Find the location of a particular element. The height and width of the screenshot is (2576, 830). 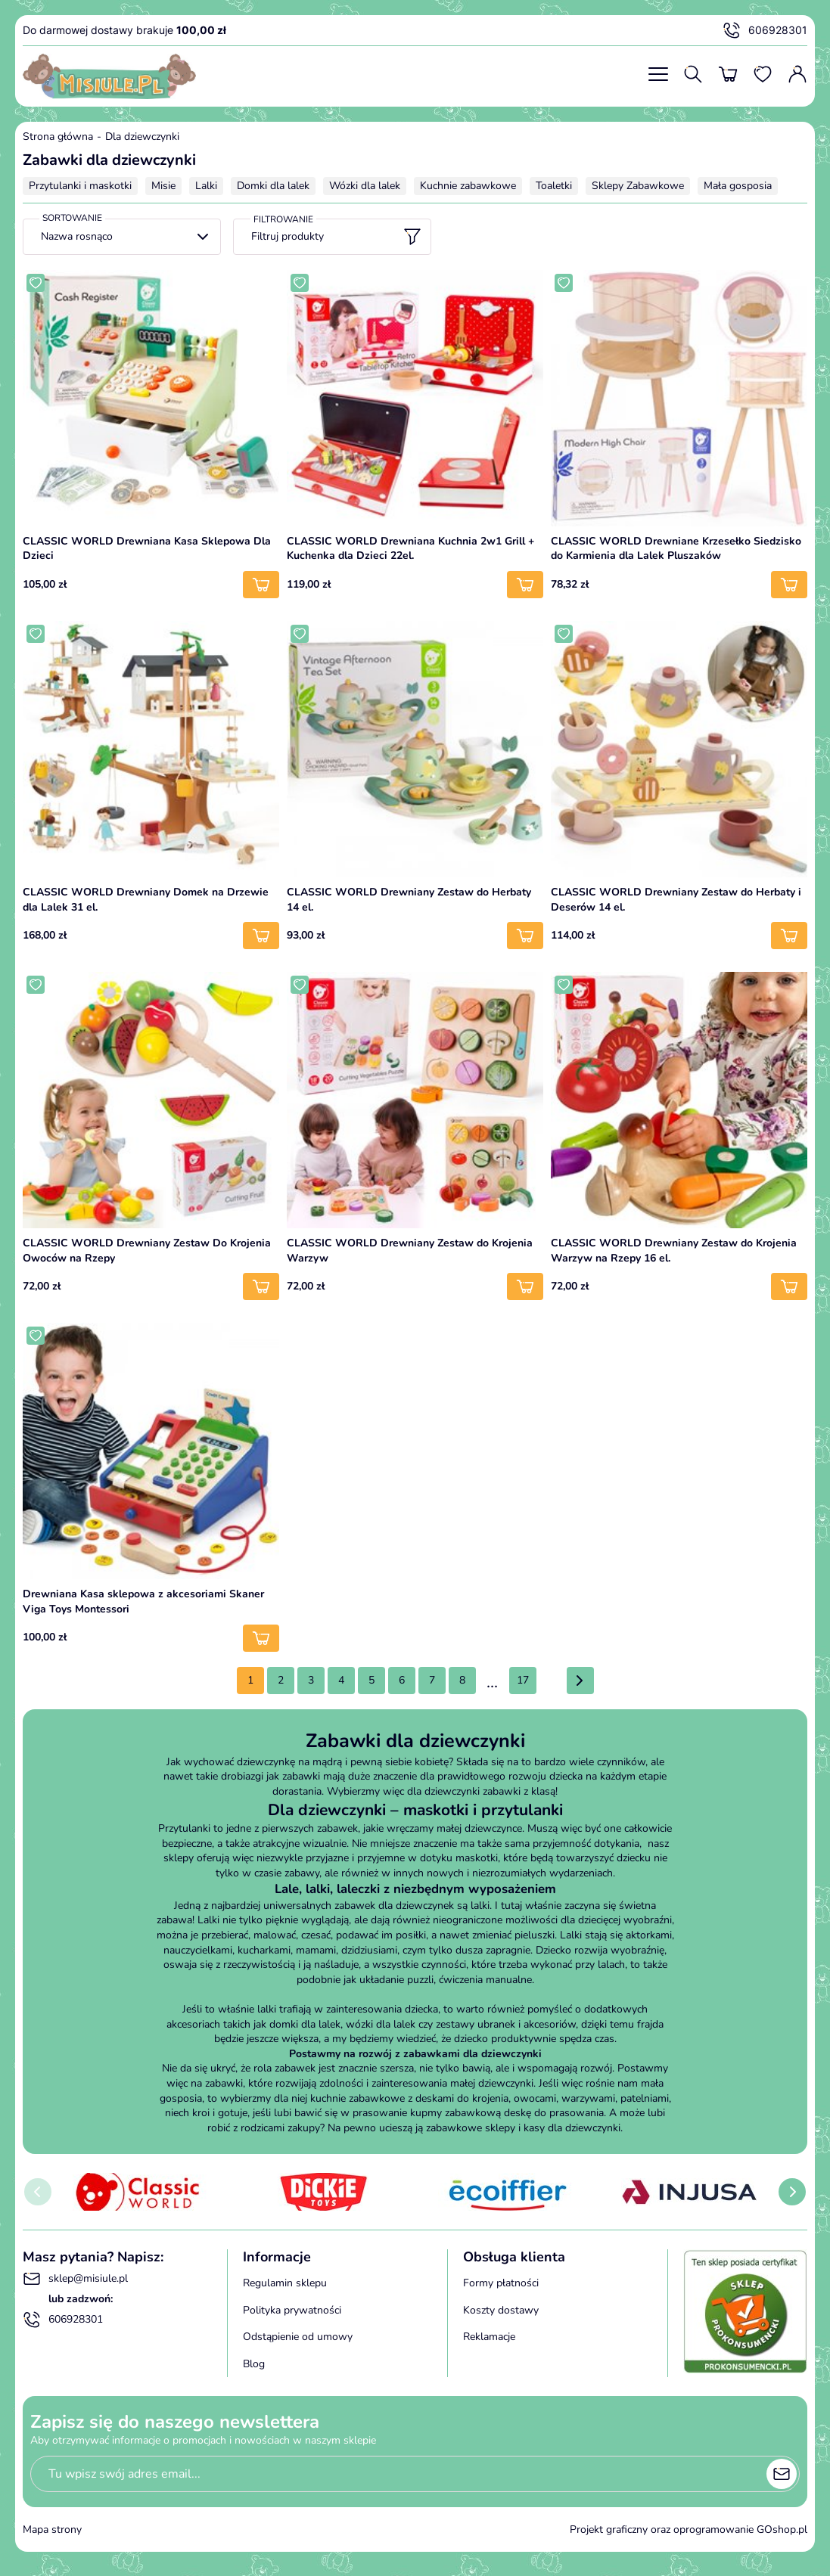

CLASSIC WORLD Drewniany Zestaw do Krojenia Warzyw is located at coordinates (410, 1250).